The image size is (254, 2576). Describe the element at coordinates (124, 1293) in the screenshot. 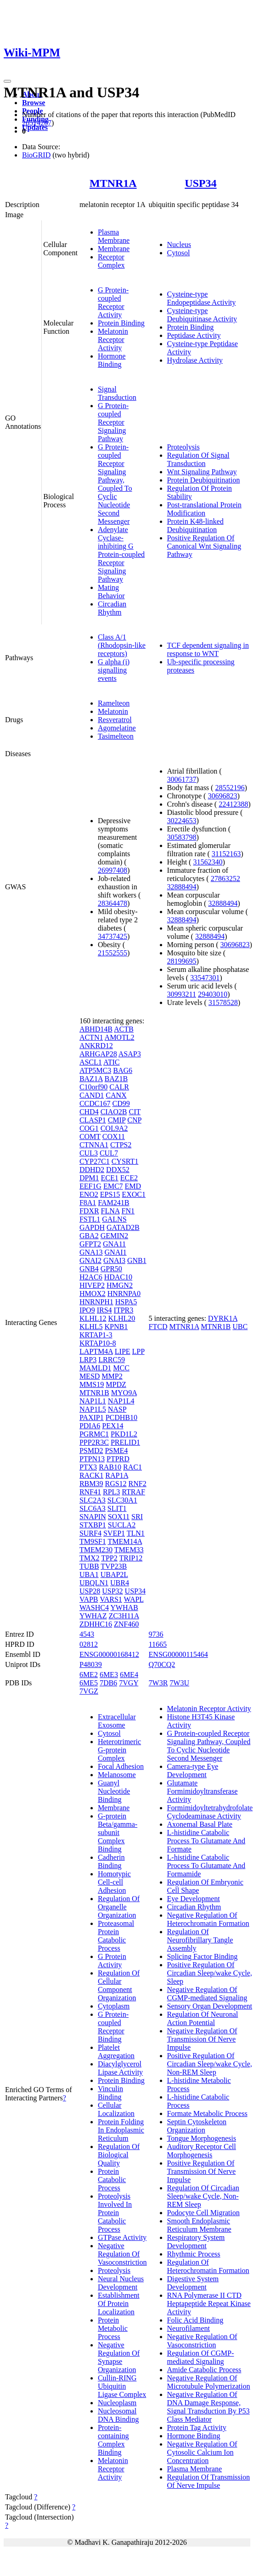

I see `HNRNPA0` at that location.